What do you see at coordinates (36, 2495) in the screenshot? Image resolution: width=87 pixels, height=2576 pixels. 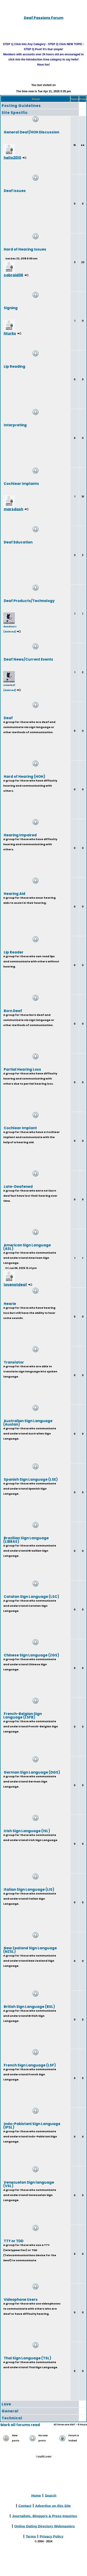 I see `Home` at bounding box center [36, 2495].